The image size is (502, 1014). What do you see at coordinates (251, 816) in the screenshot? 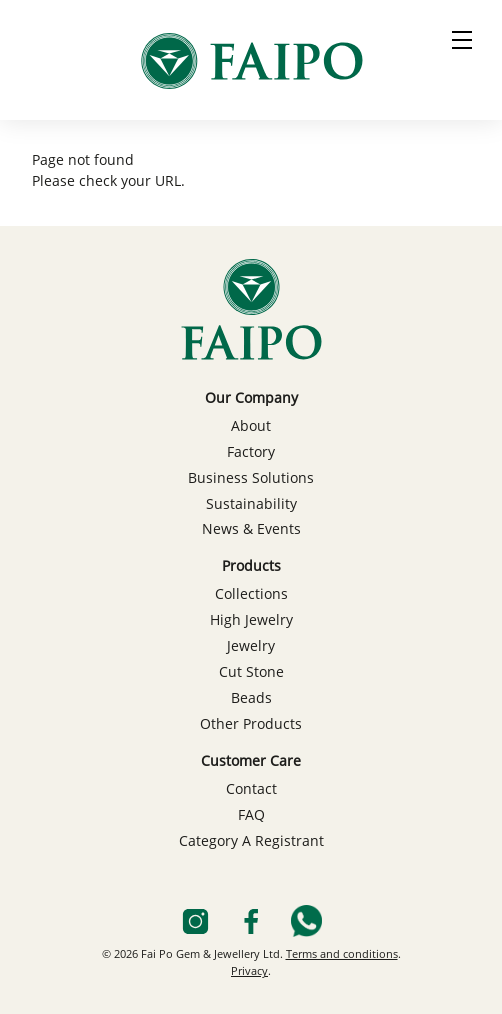
I see `FAQ` at bounding box center [251, 816].